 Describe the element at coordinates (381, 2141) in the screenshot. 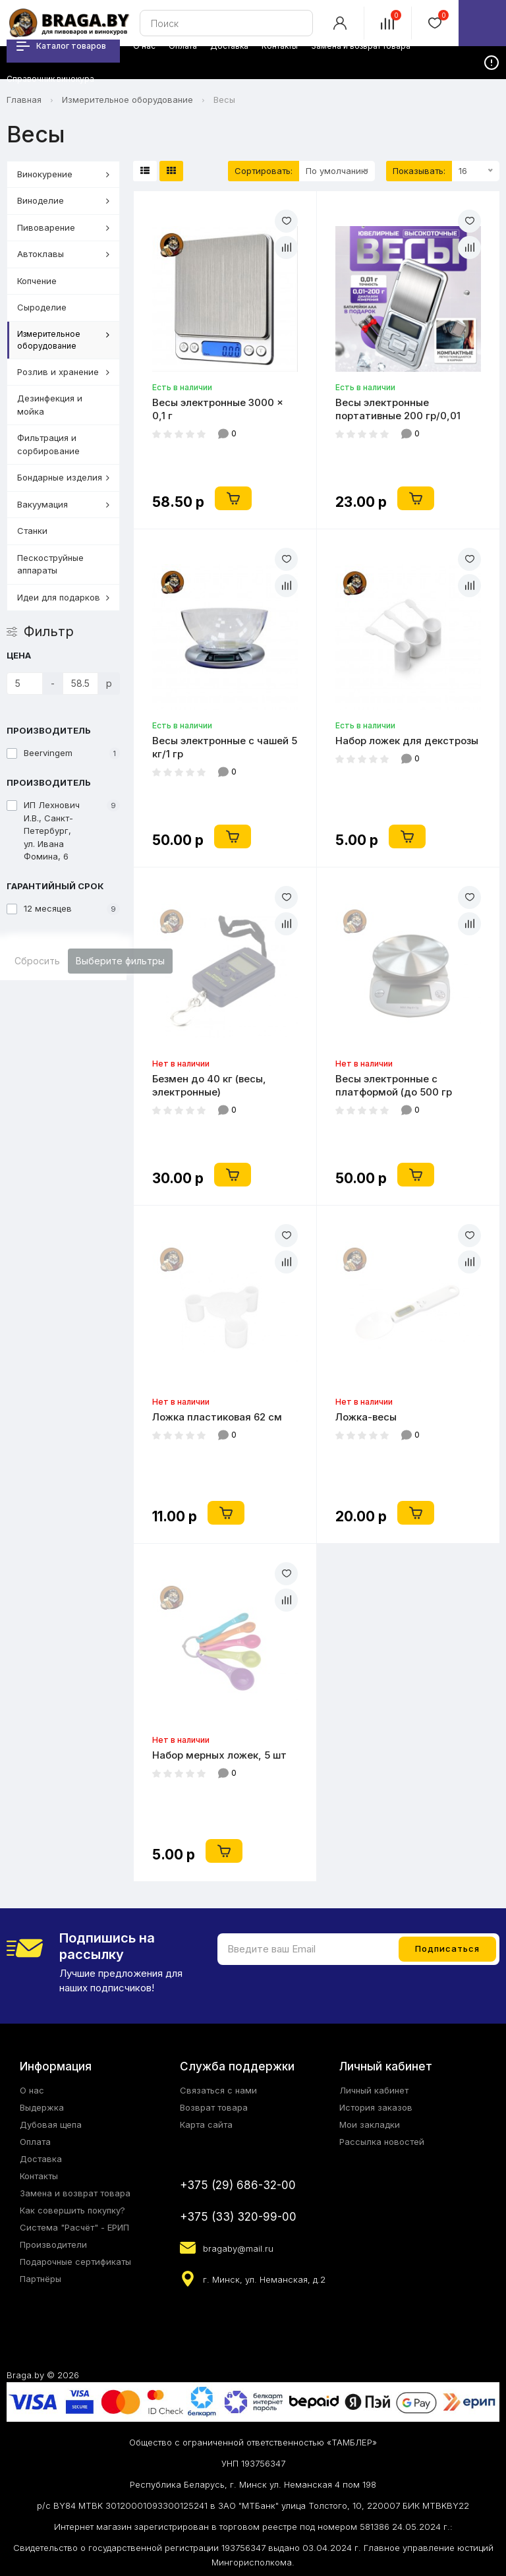

I see `Рассылка новостей` at that location.